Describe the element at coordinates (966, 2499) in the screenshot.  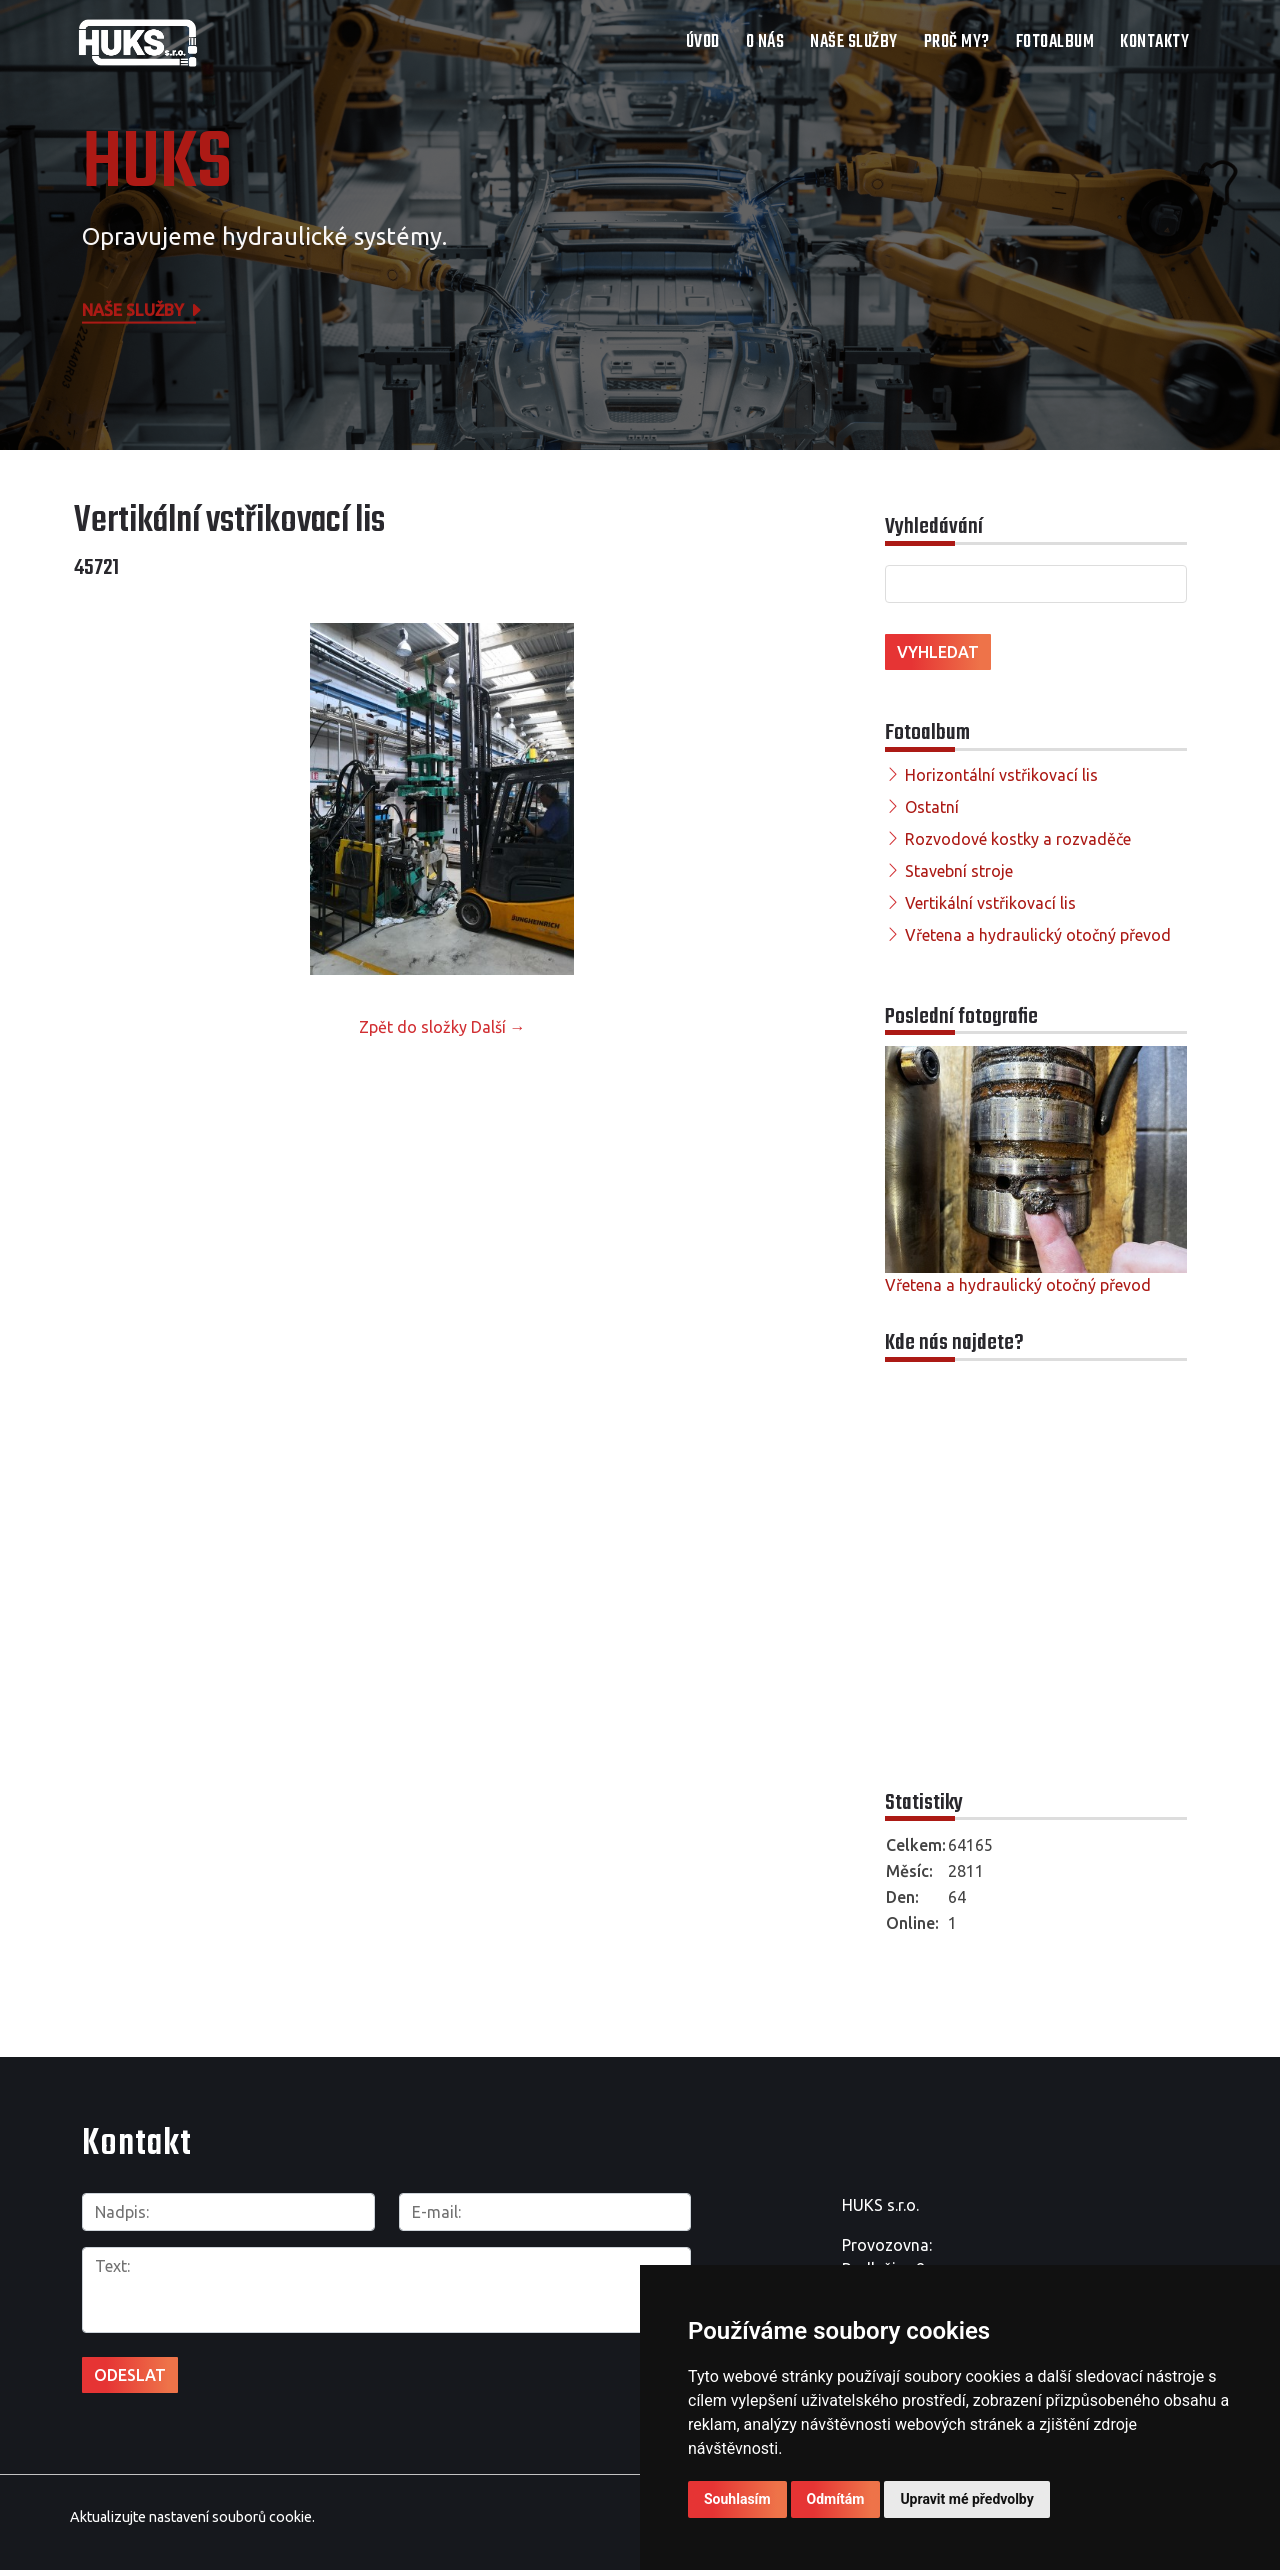
I see `Upravit mé předvolby [button]` at that location.